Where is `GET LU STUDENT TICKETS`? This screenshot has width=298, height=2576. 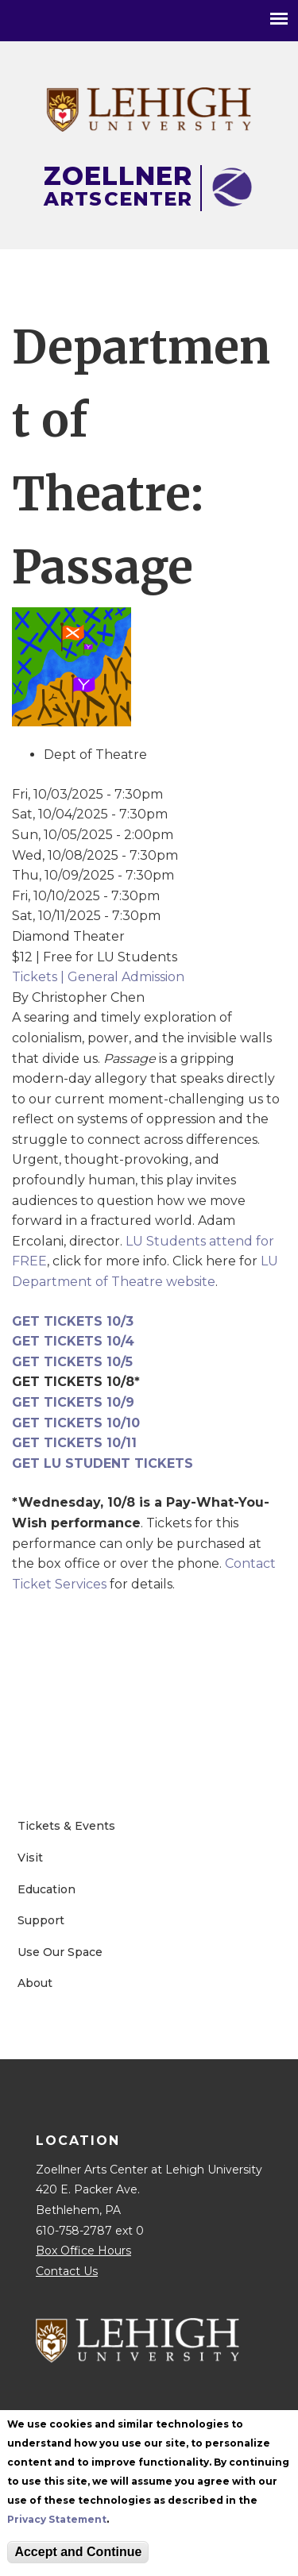
GET LU STUDENT TICKETS is located at coordinates (102, 1463).